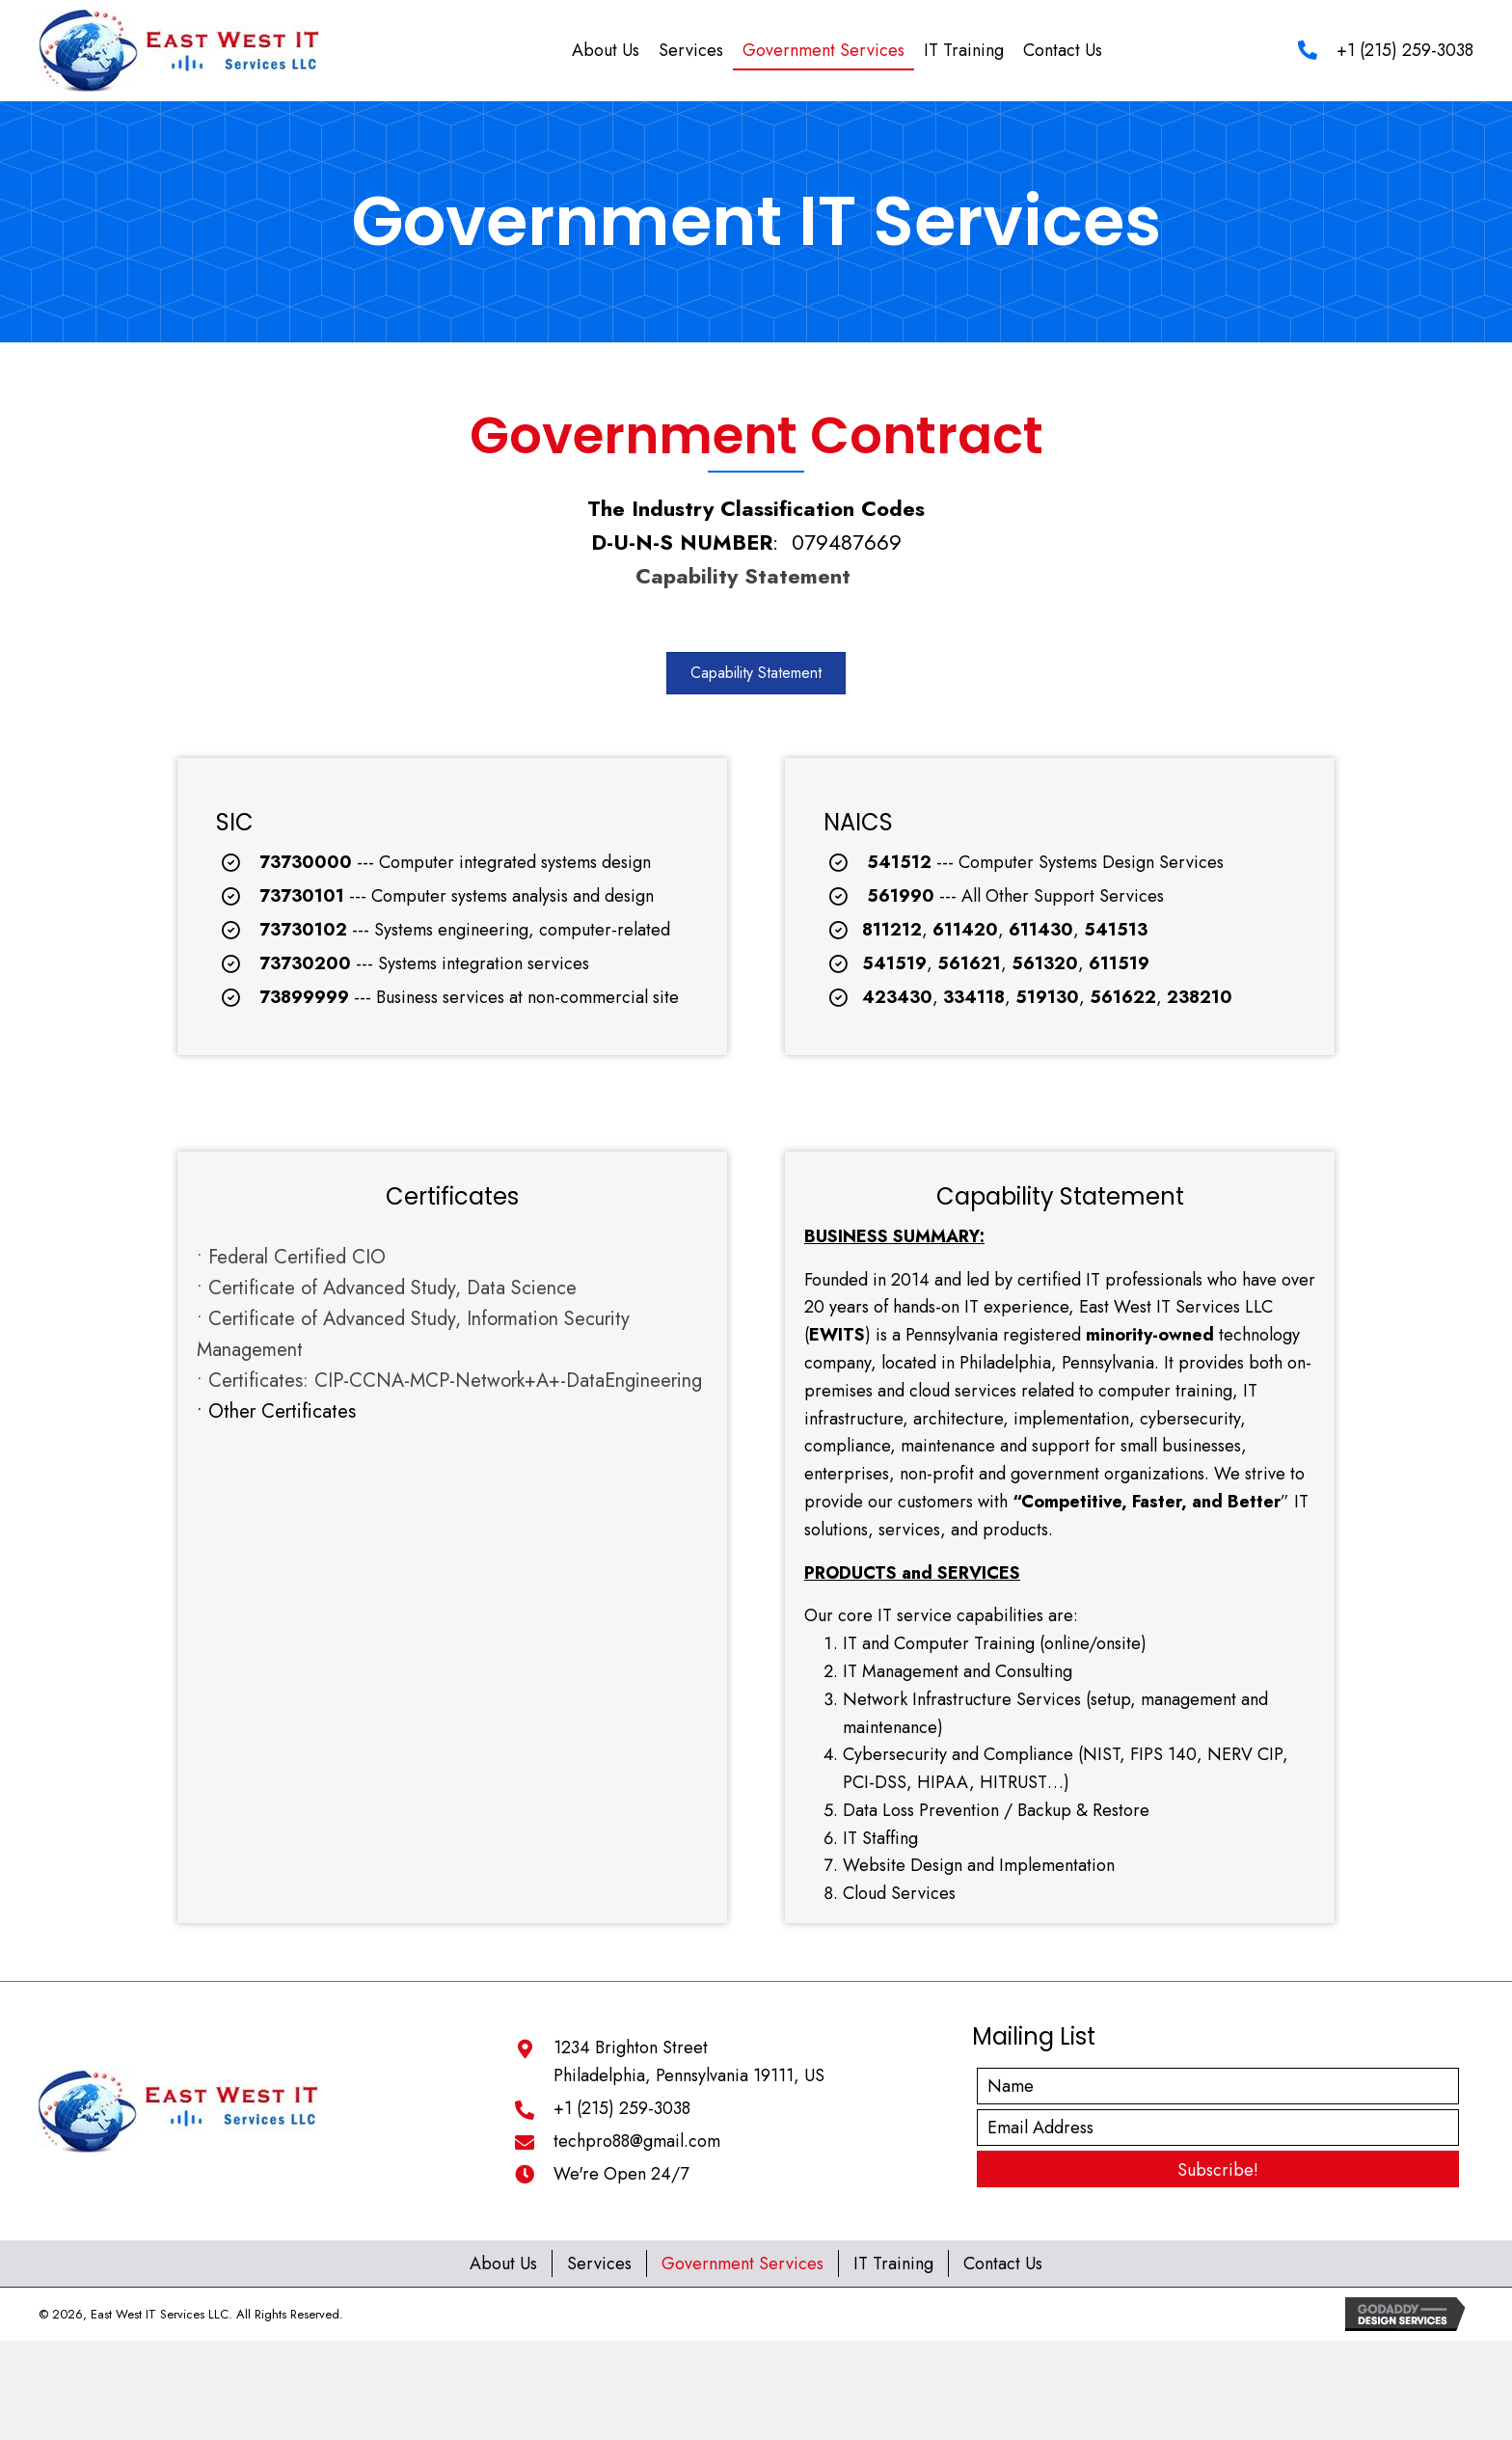  I want to click on • Certificates: CIP-CCNA-MCP-Network+A+-DataEngineering, so click(449, 1381).